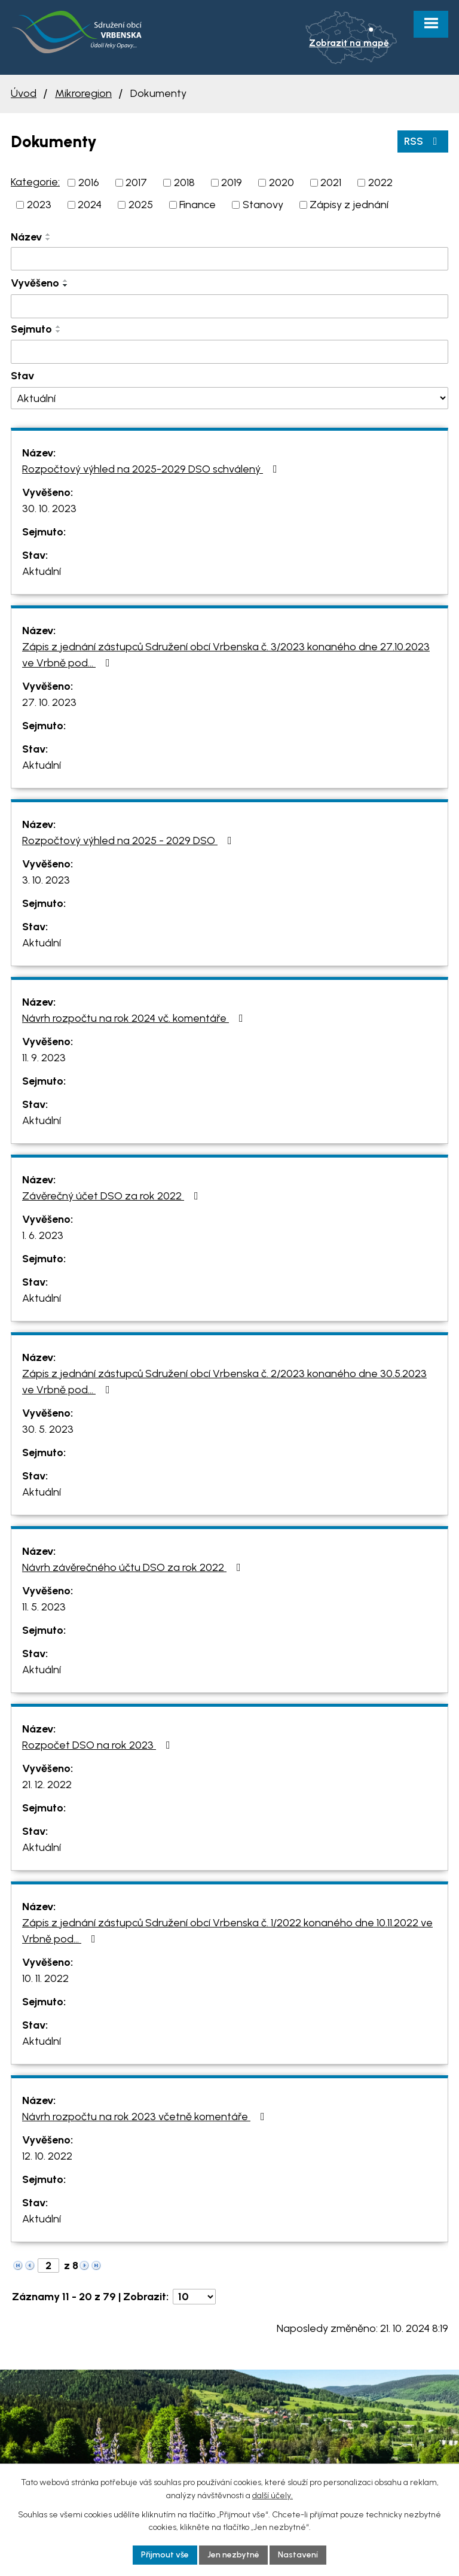  Describe the element at coordinates (134, 1567) in the screenshot. I see `Návrh závěrečného účtu DSO za rok 2022` at that location.